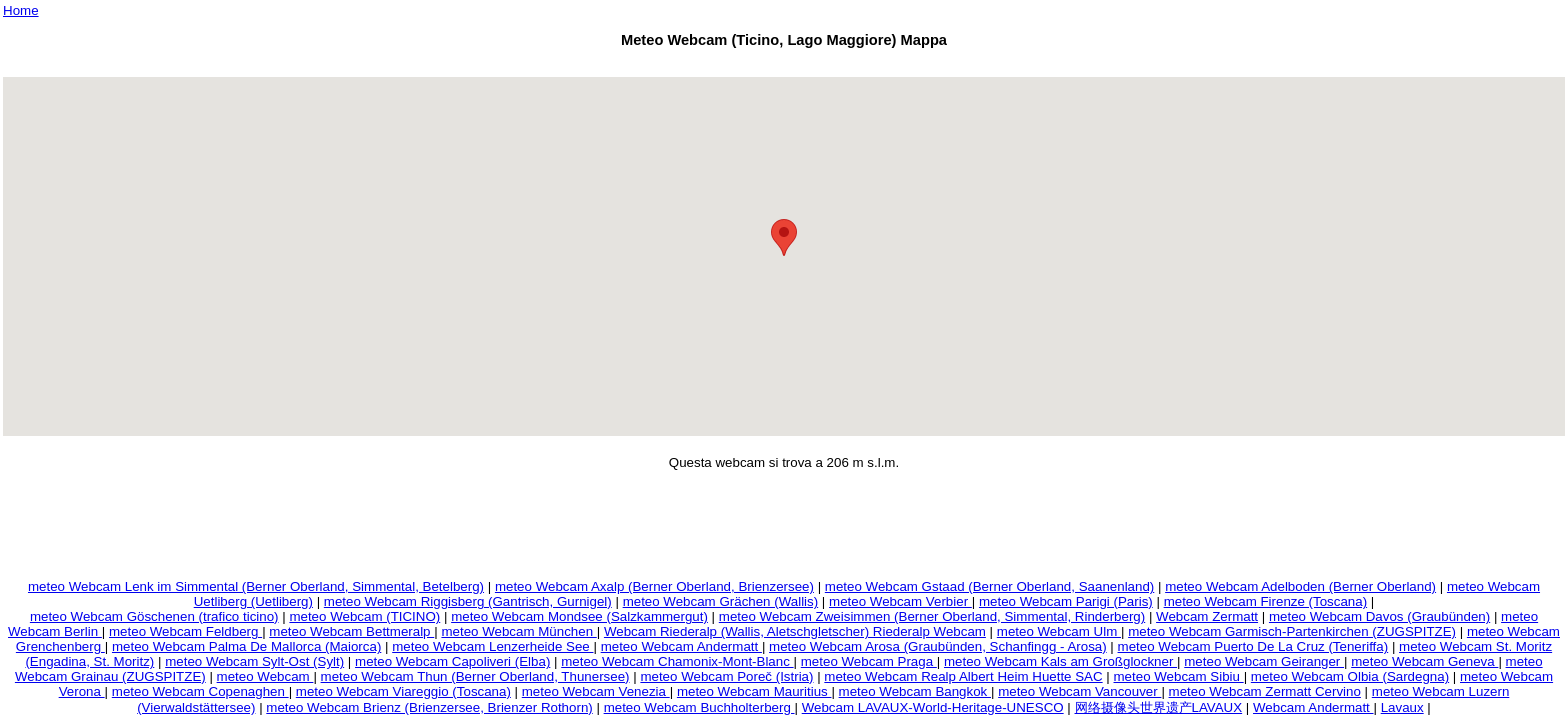  Describe the element at coordinates (429, 707) in the screenshot. I see `meteo Webcam Brienz (Brienzersee, Brienzer Rothorn)` at that location.